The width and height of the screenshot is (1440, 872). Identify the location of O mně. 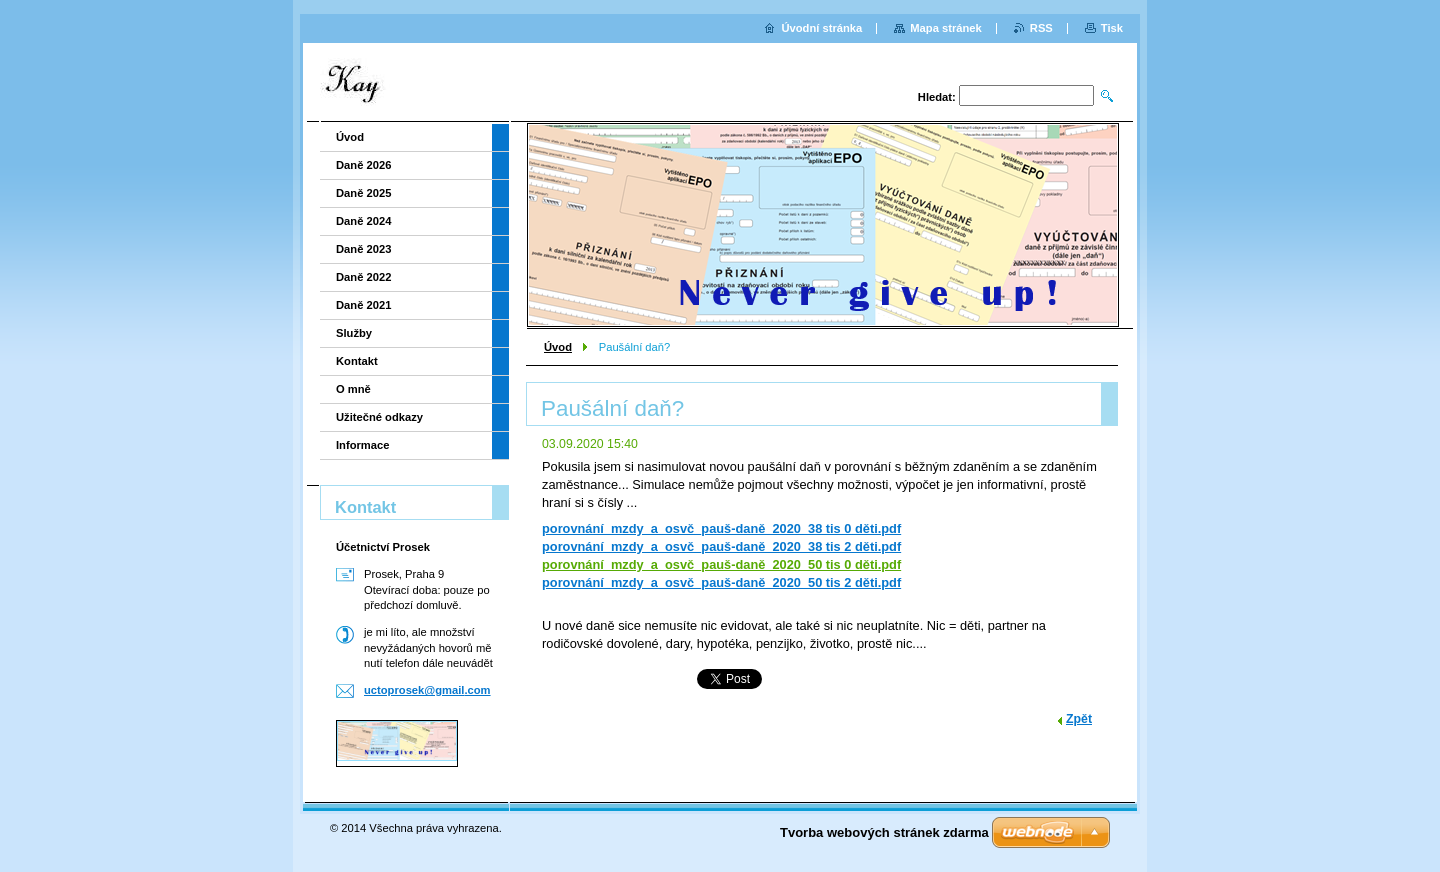
(353, 389).